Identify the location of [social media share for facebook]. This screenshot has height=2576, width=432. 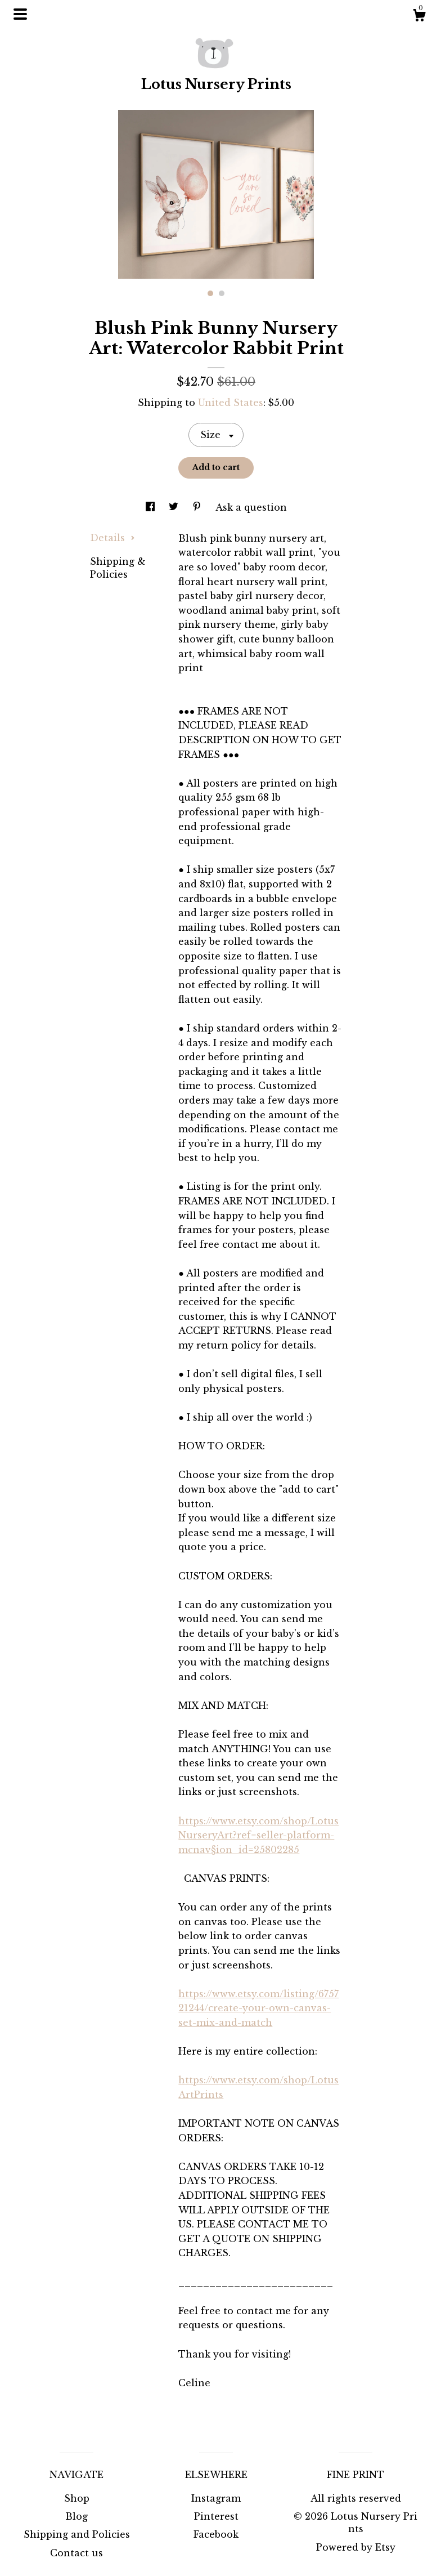
(152, 507).